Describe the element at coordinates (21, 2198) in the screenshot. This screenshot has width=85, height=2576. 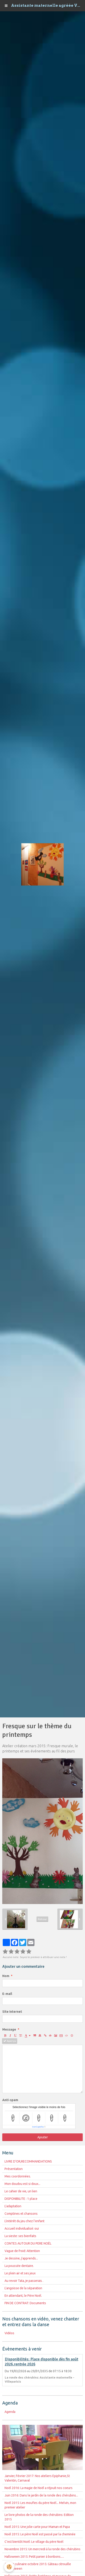
I see `DISPONIBILITE : 1 place` at that location.